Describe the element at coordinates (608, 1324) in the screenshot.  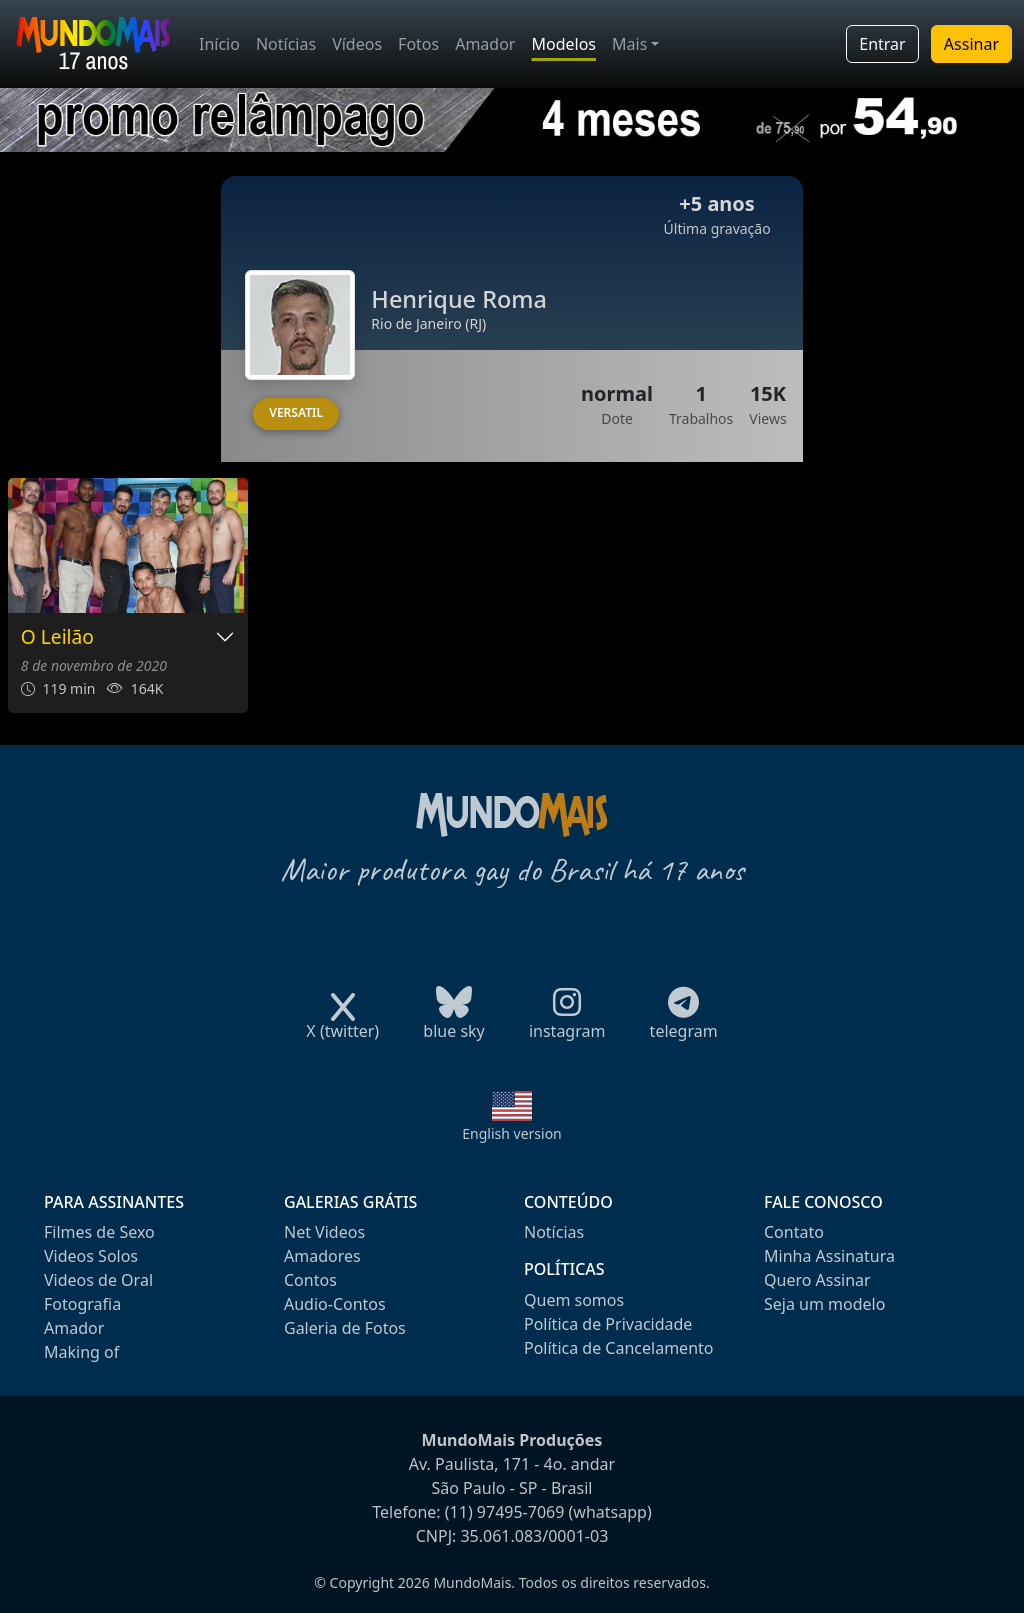
I see `Política de Privacidade` at that location.